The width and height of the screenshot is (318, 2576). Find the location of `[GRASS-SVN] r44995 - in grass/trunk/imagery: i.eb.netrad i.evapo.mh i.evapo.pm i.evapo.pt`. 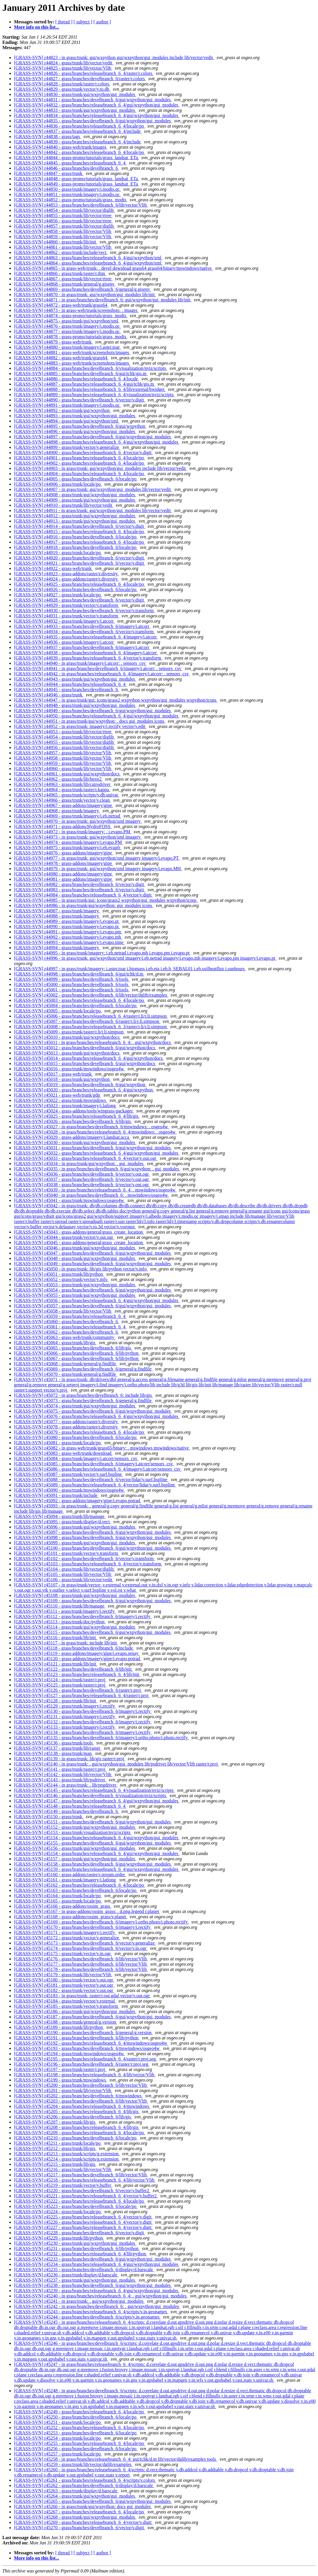

[GRASS-SVN] r44995 - in grass/trunk/imagery: i.eb.netrad i.evapo.mh i.evapo.pm i.evapo.pt is located at coordinates (102, 952).